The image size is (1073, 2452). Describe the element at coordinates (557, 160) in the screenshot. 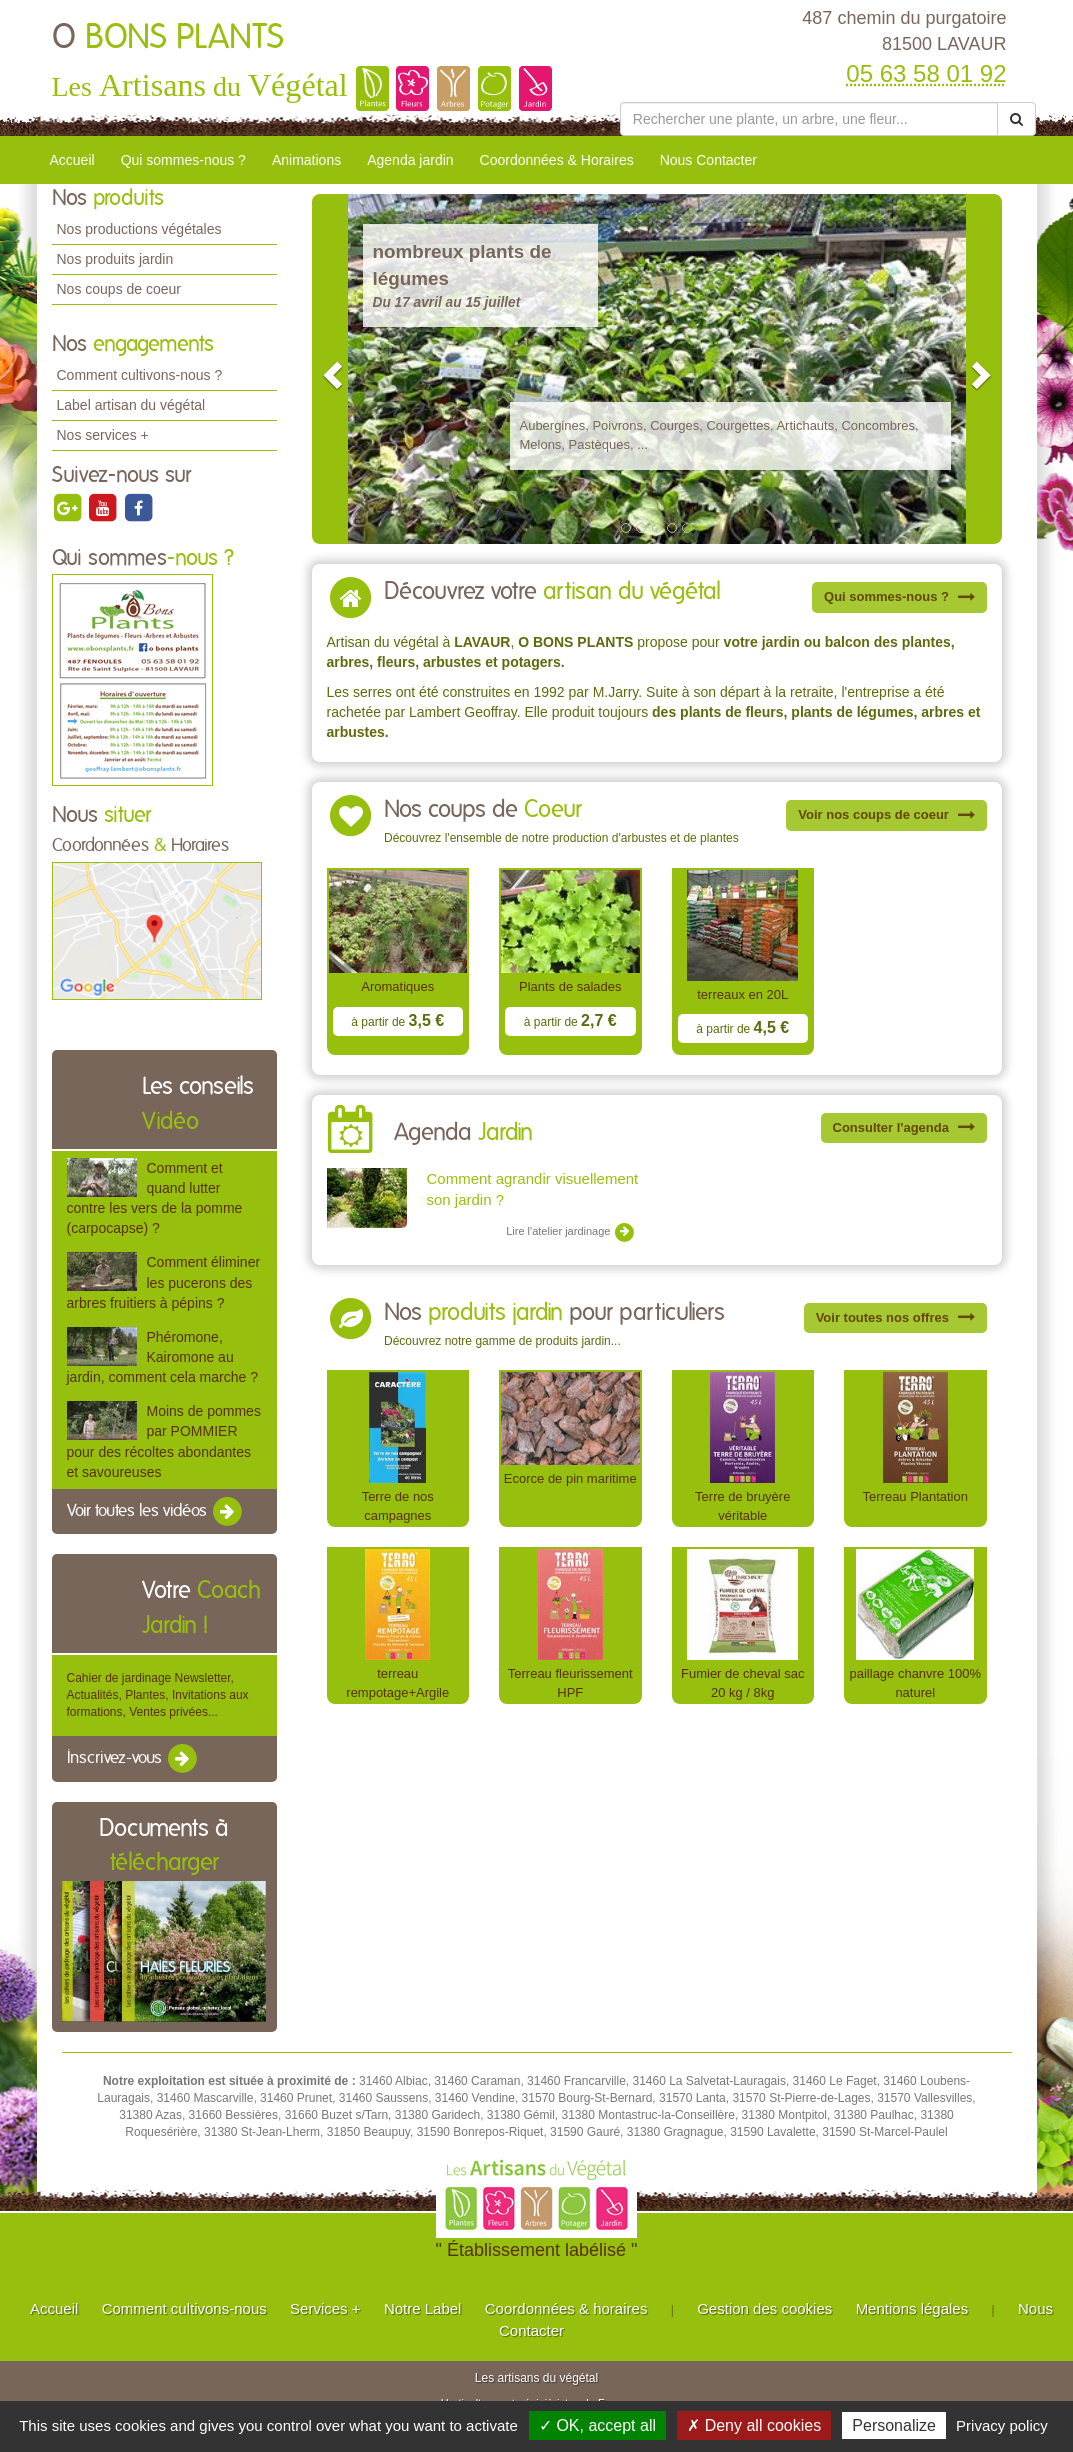

I see `Coordonnées & Horaires` at that location.